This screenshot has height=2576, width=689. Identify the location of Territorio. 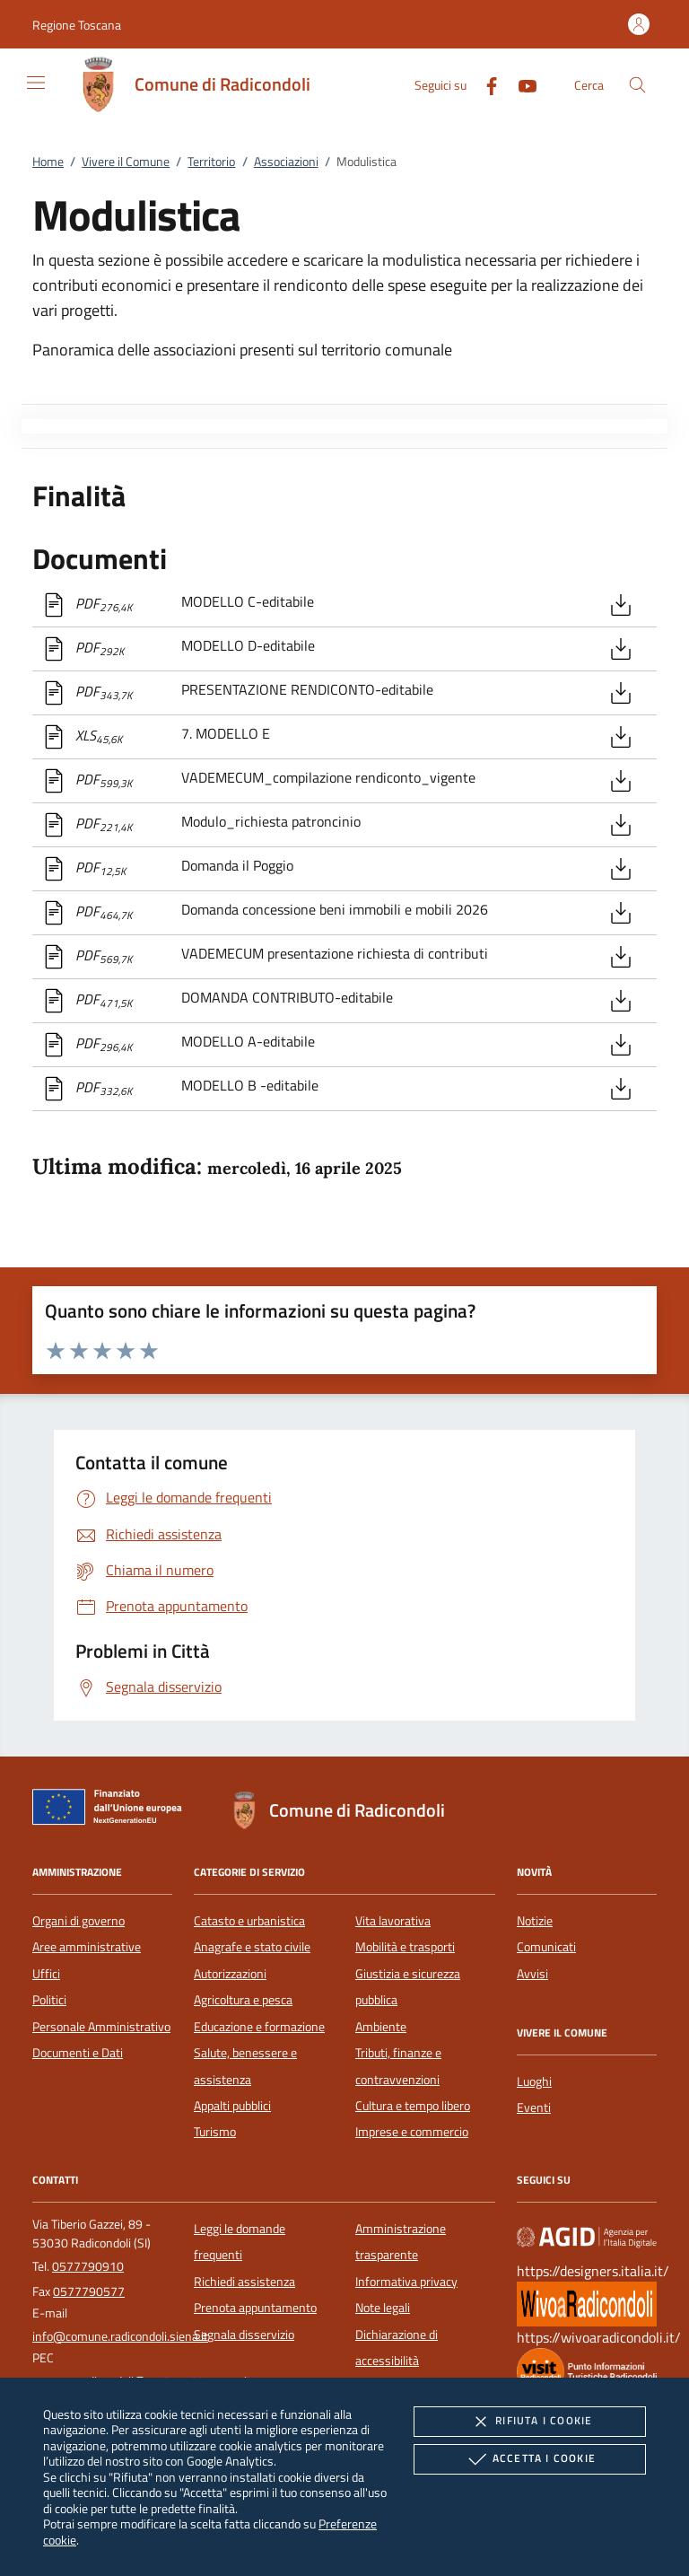
(211, 161).